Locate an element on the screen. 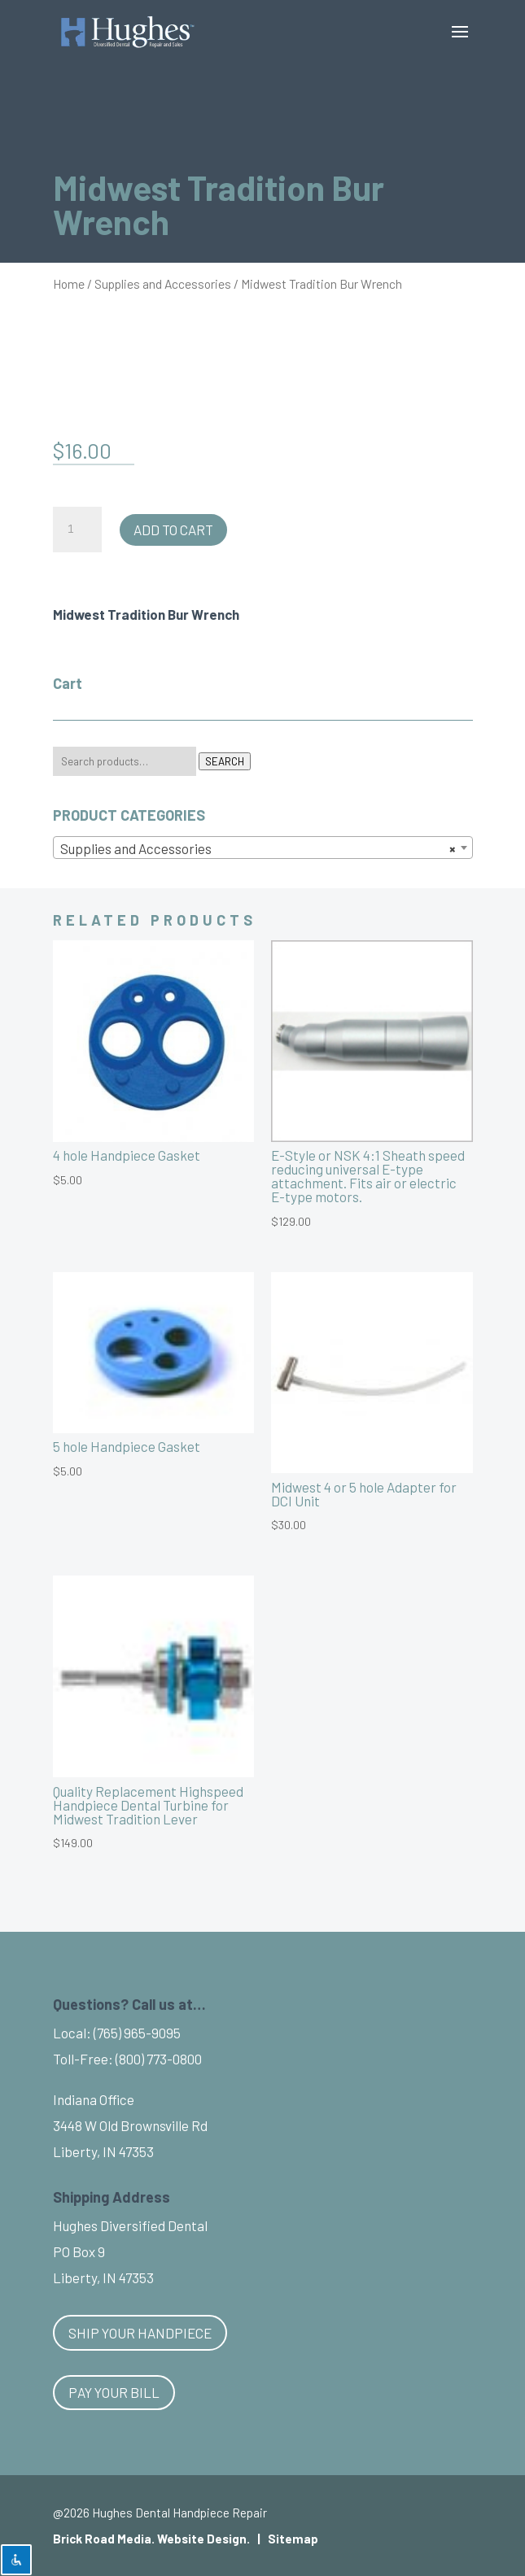  [combobox] is located at coordinates (263, 847).